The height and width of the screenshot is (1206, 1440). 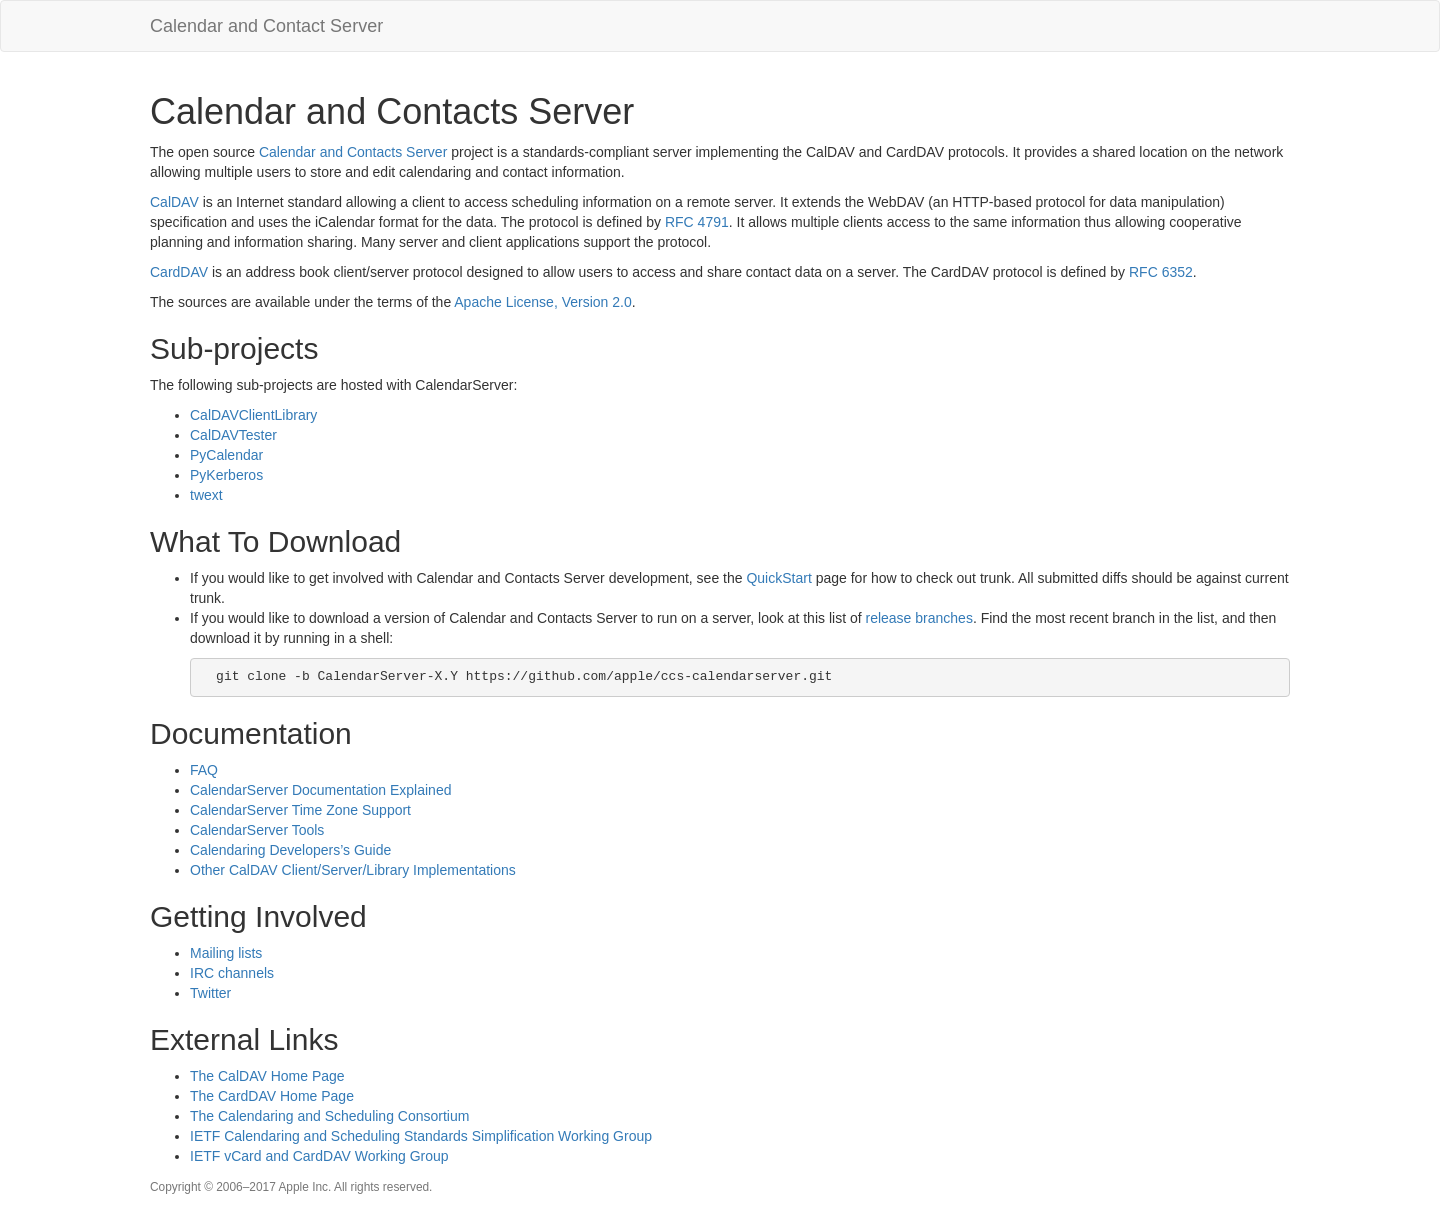 I want to click on CalendarServer Time Zone Support, so click(x=300, y=810).